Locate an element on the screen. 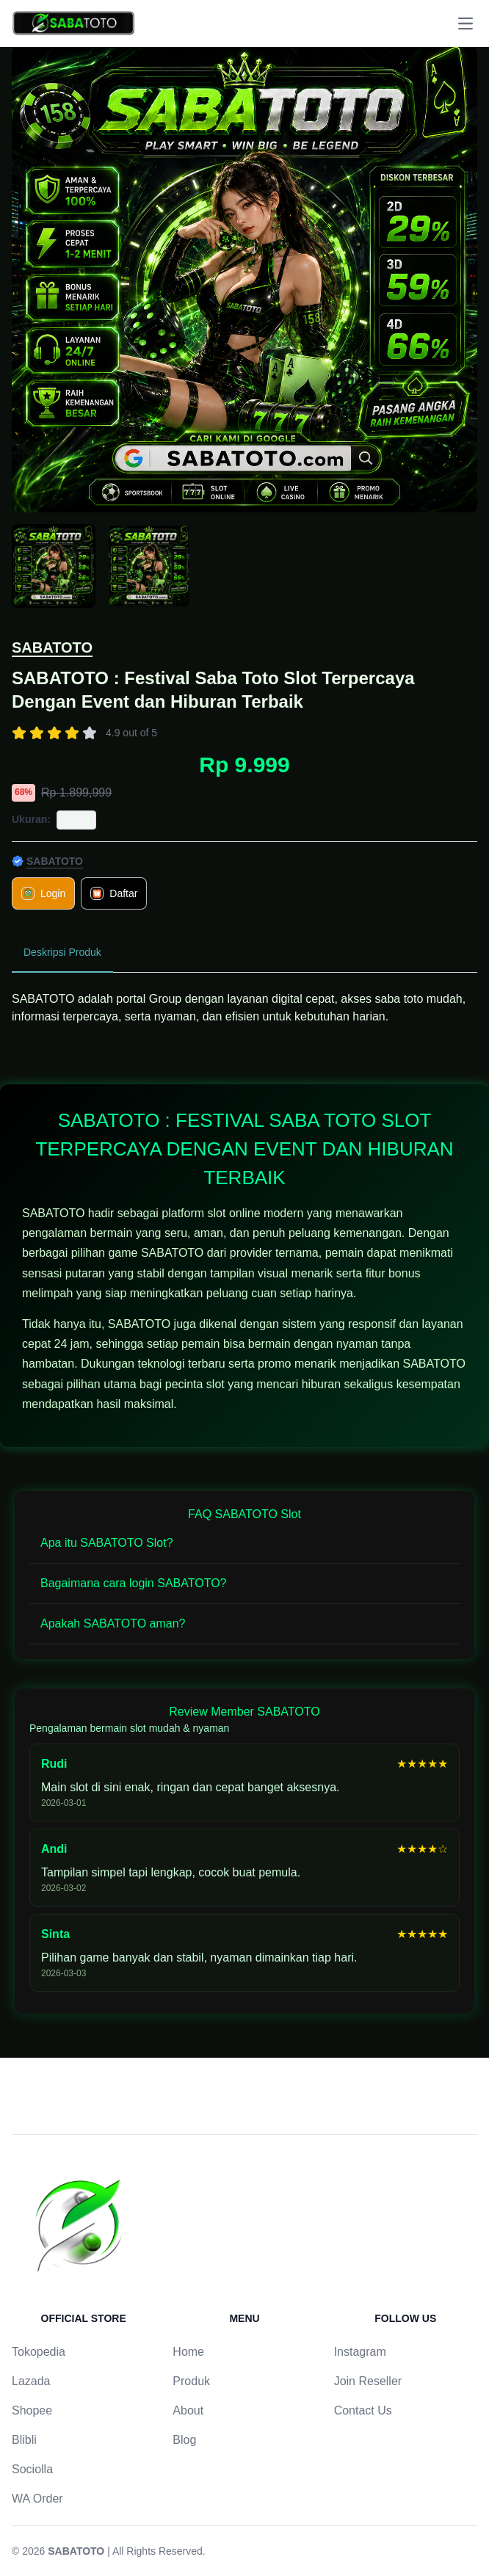  150 ml is located at coordinates (76, 820).